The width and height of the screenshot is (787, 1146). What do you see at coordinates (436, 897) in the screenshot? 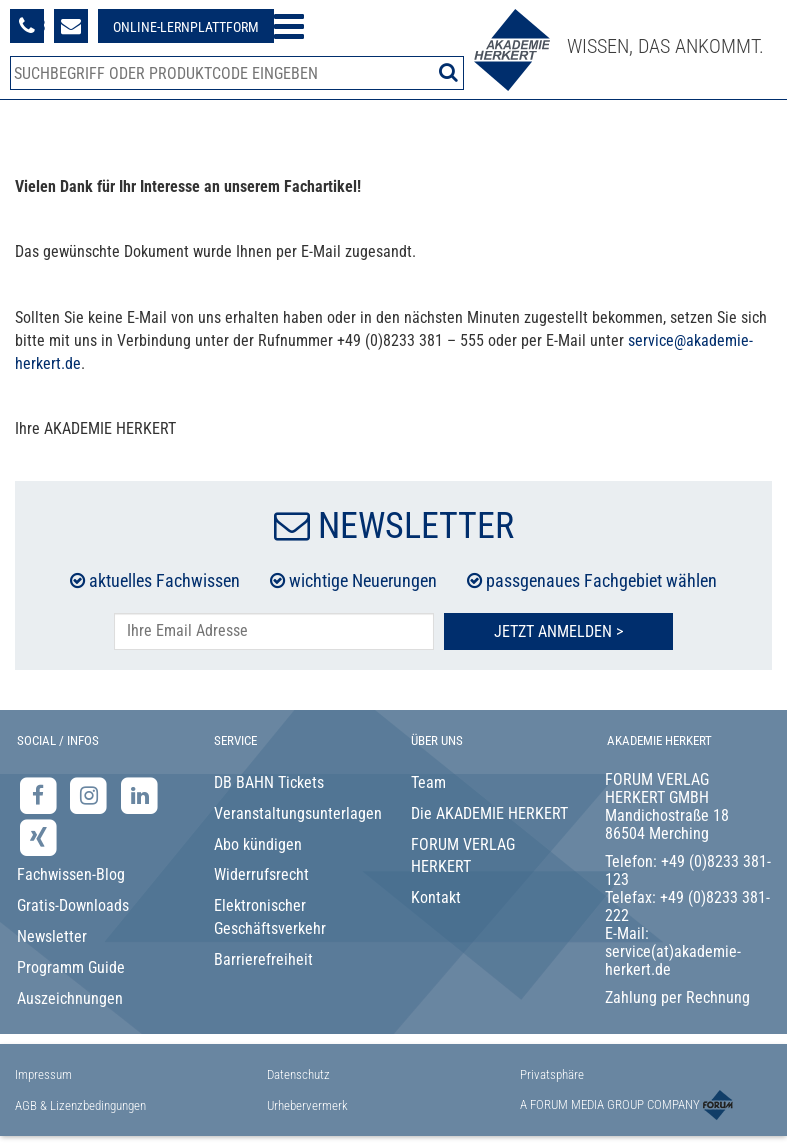
I see `Kontakt` at bounding box center [436, 897].